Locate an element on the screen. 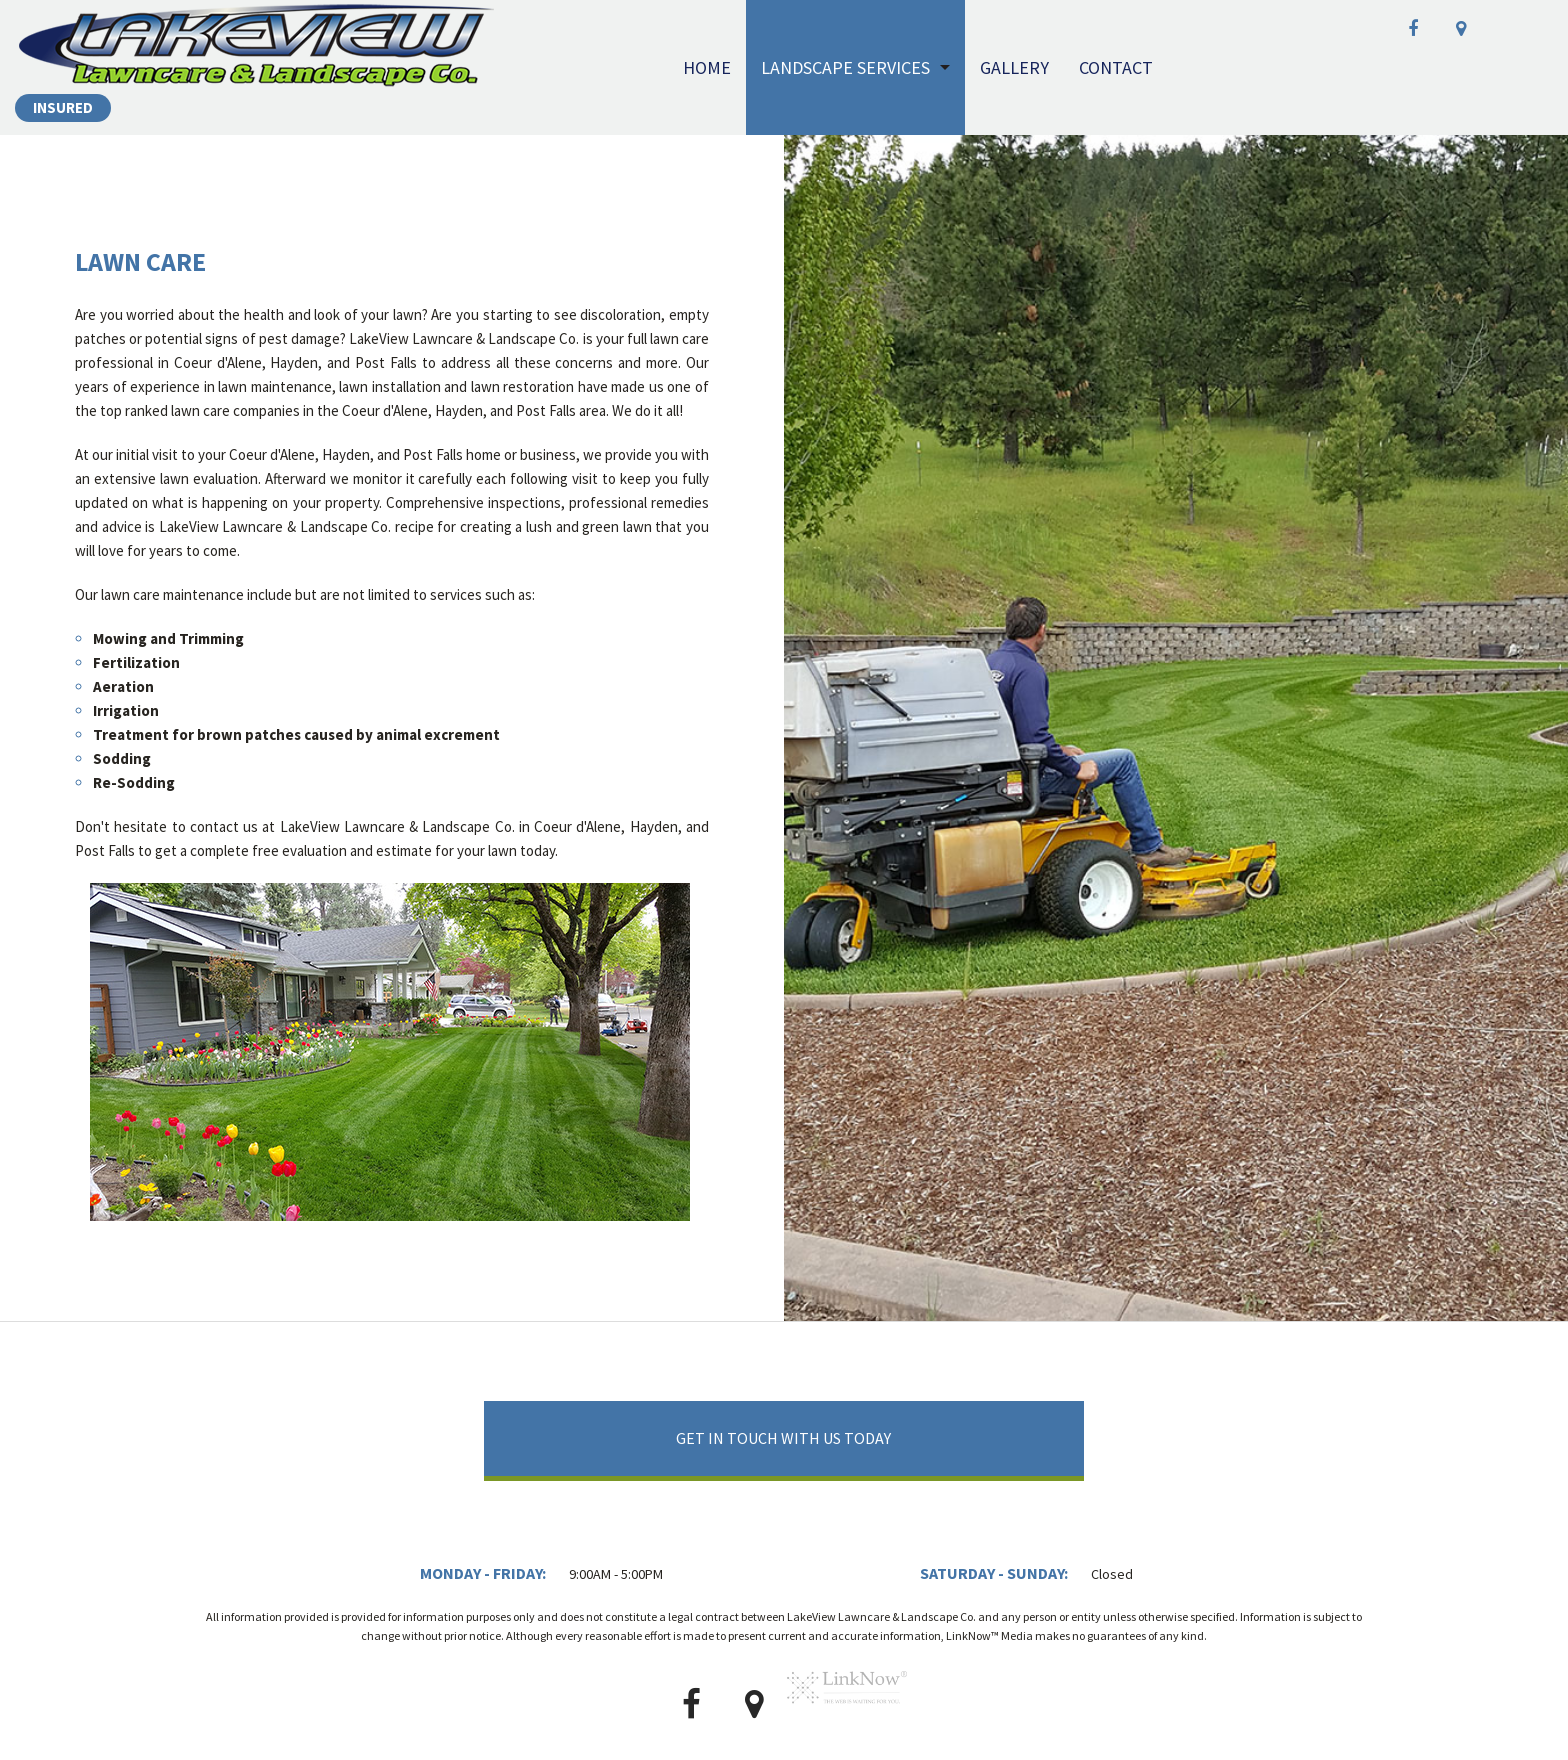 The height and width of the screenshot is (1760, 1568). Get In Touch With Us Today is located at coordinates (783, 1438).